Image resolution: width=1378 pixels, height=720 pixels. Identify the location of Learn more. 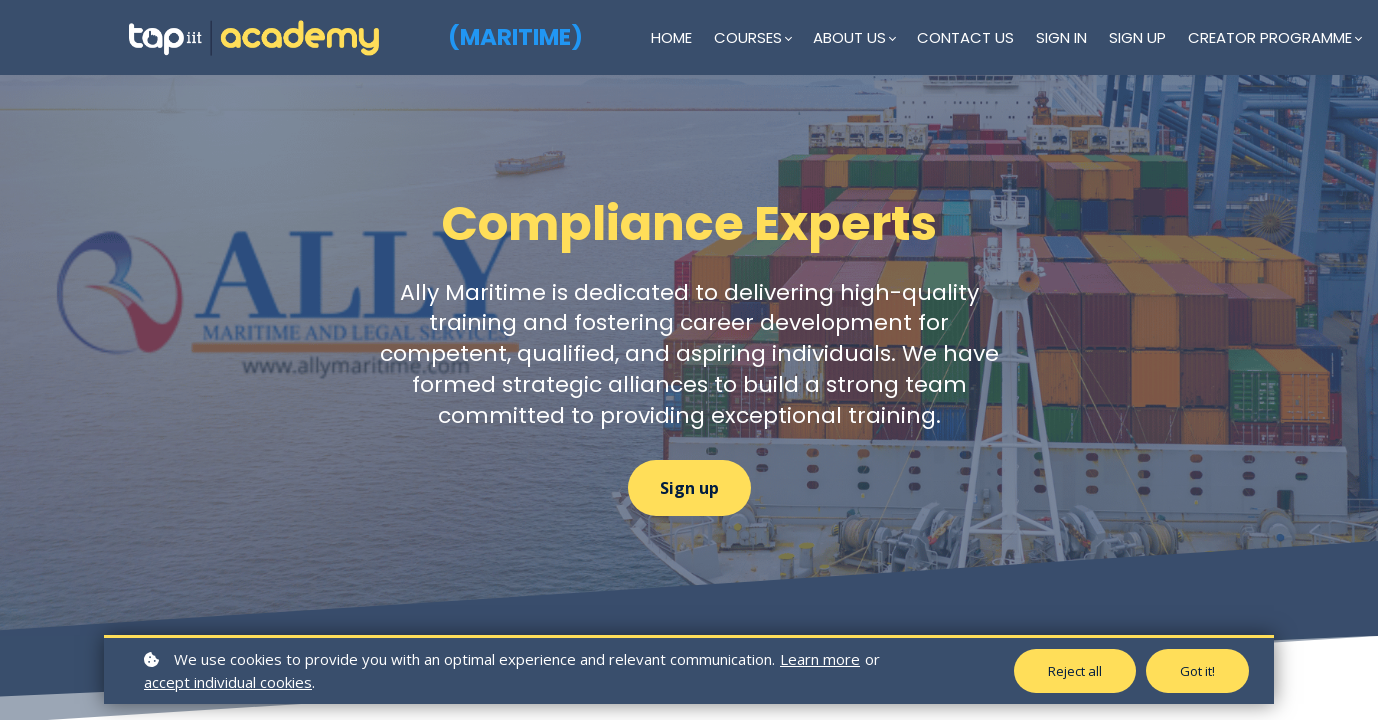
(820, 659).